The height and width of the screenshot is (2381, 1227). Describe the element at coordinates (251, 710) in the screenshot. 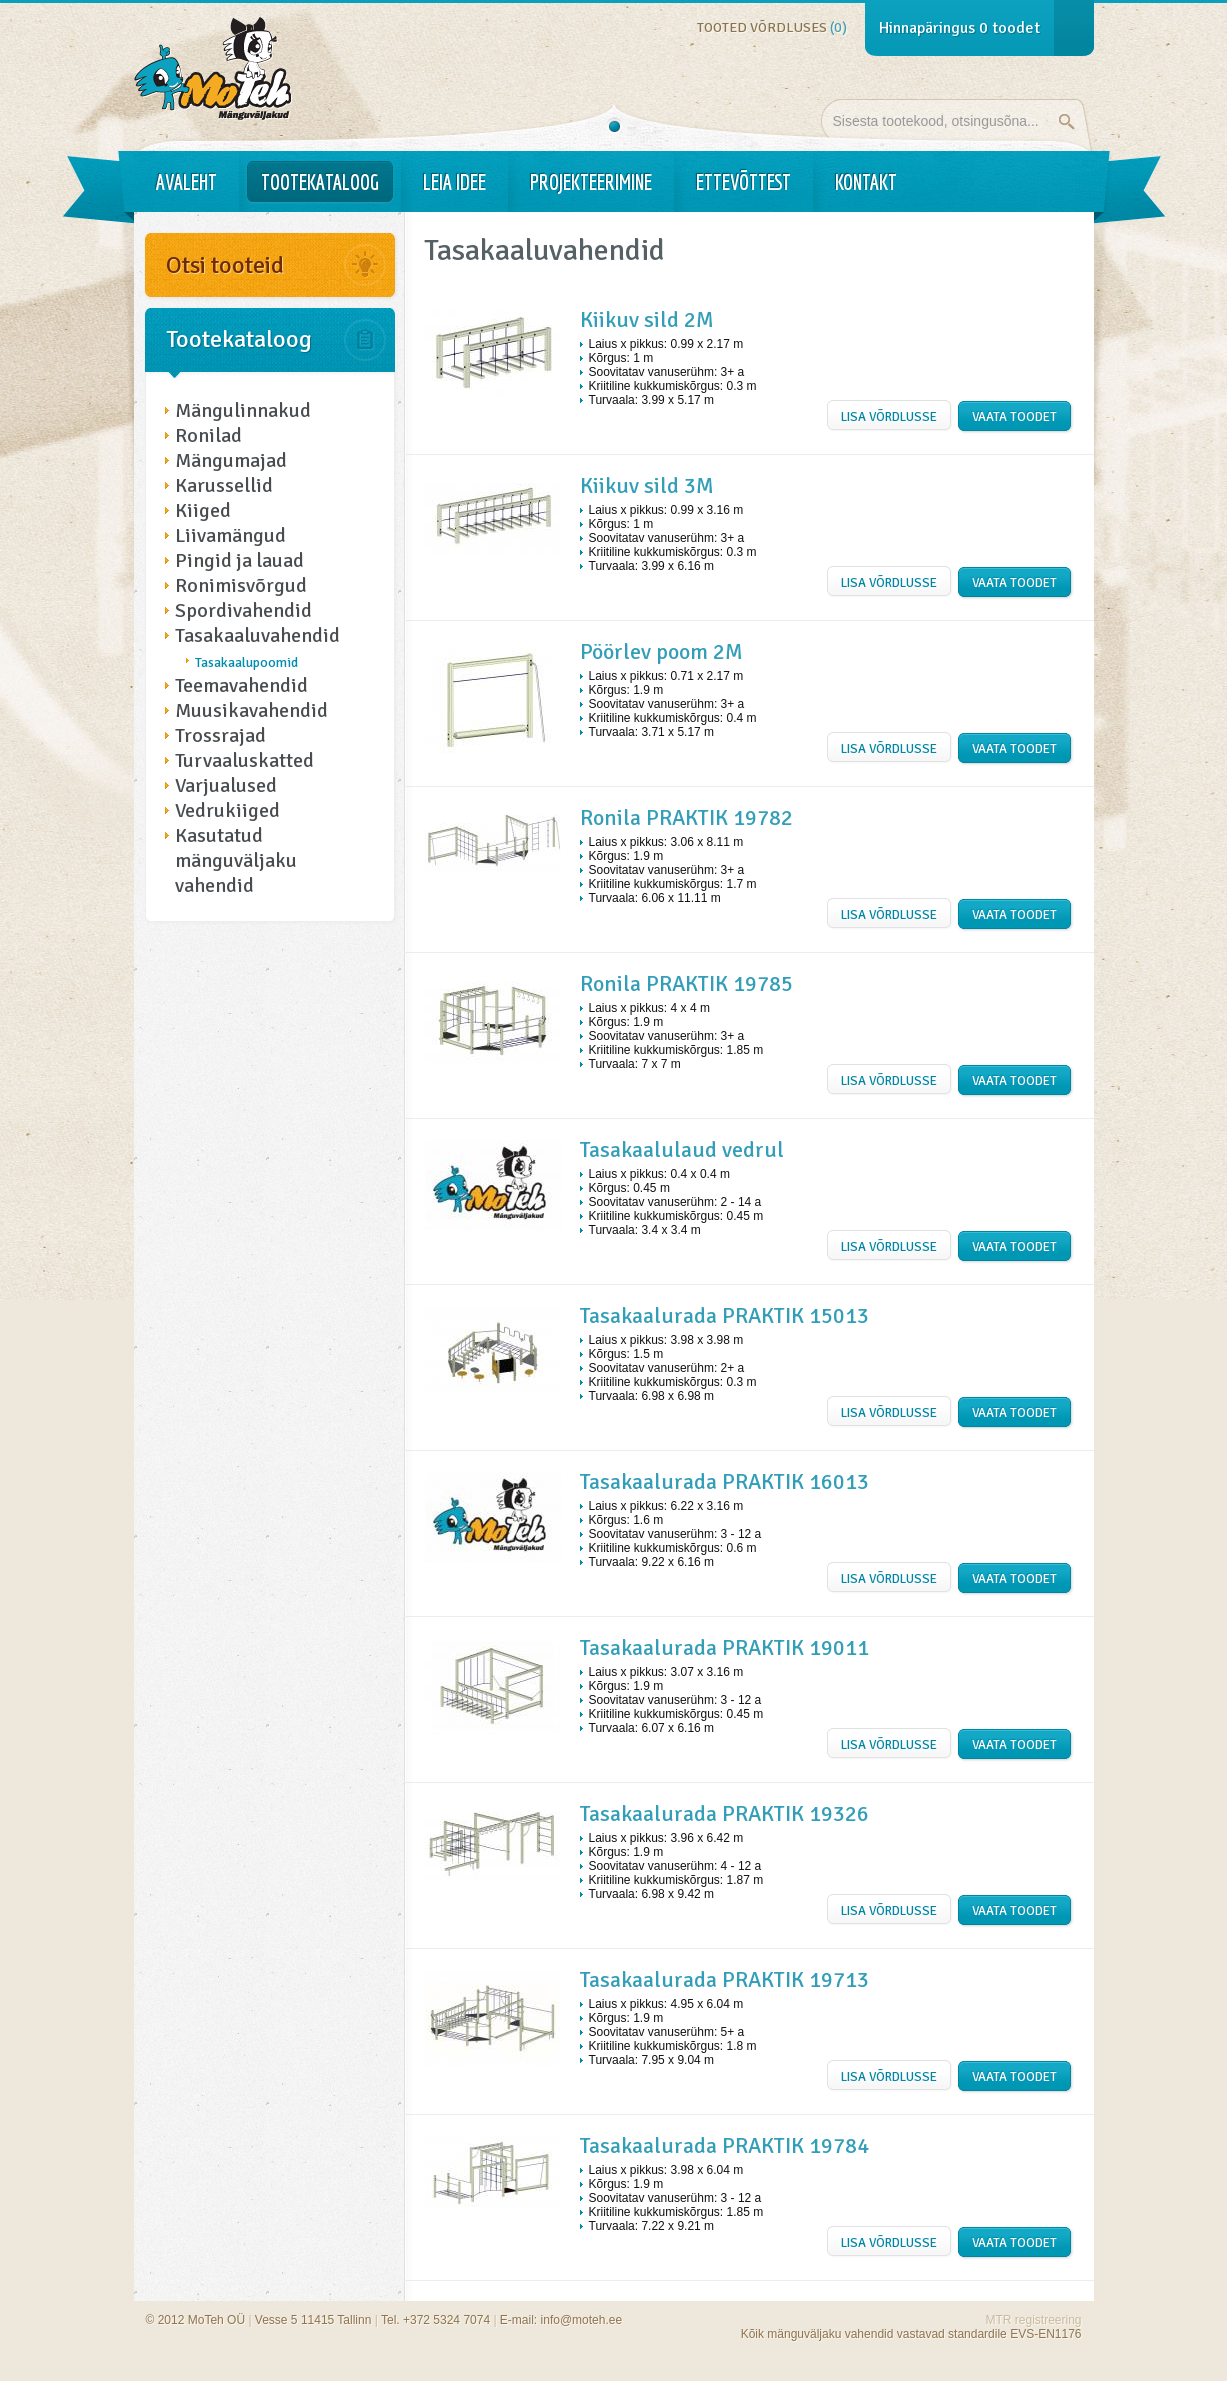

I see `Muusikavahendid` at that location.